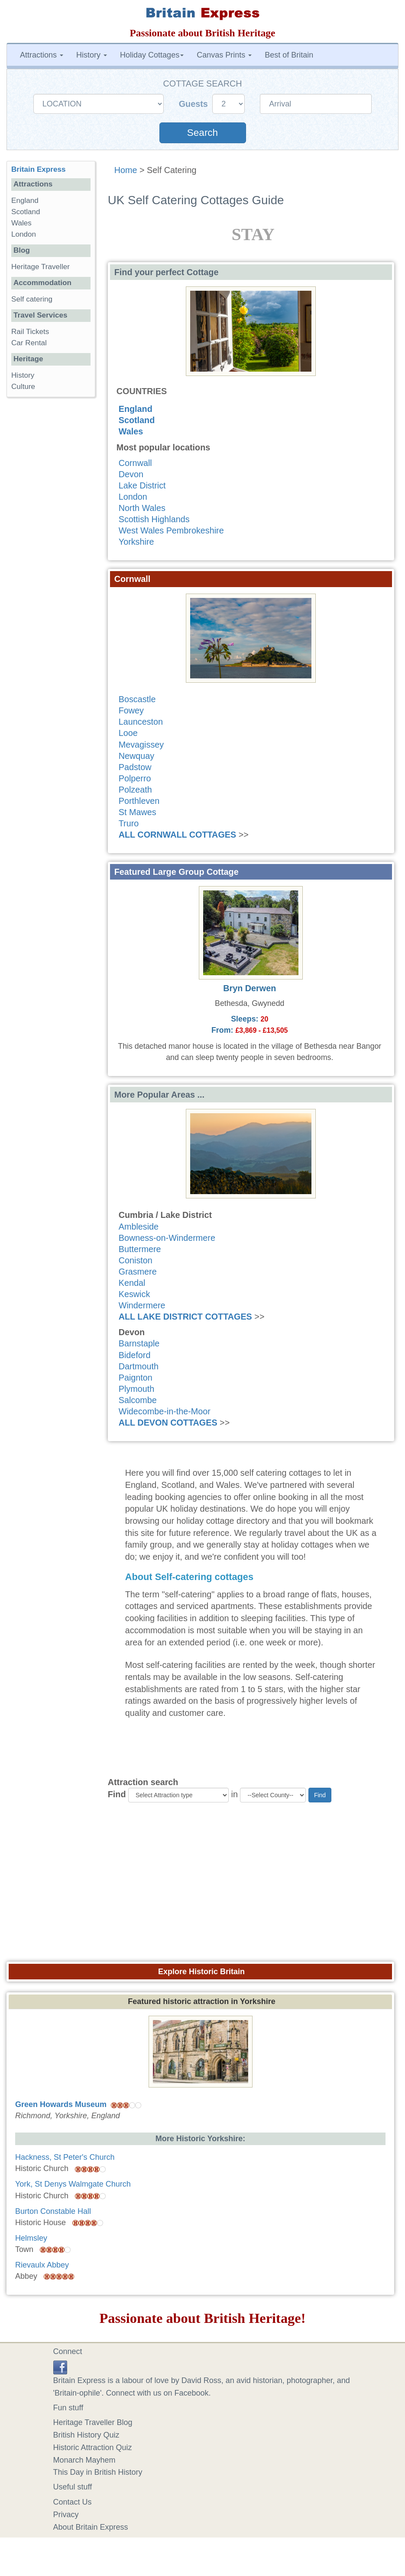  Describe the element at coordinates (22, 375) in the screenshot. I see `History` at that location.